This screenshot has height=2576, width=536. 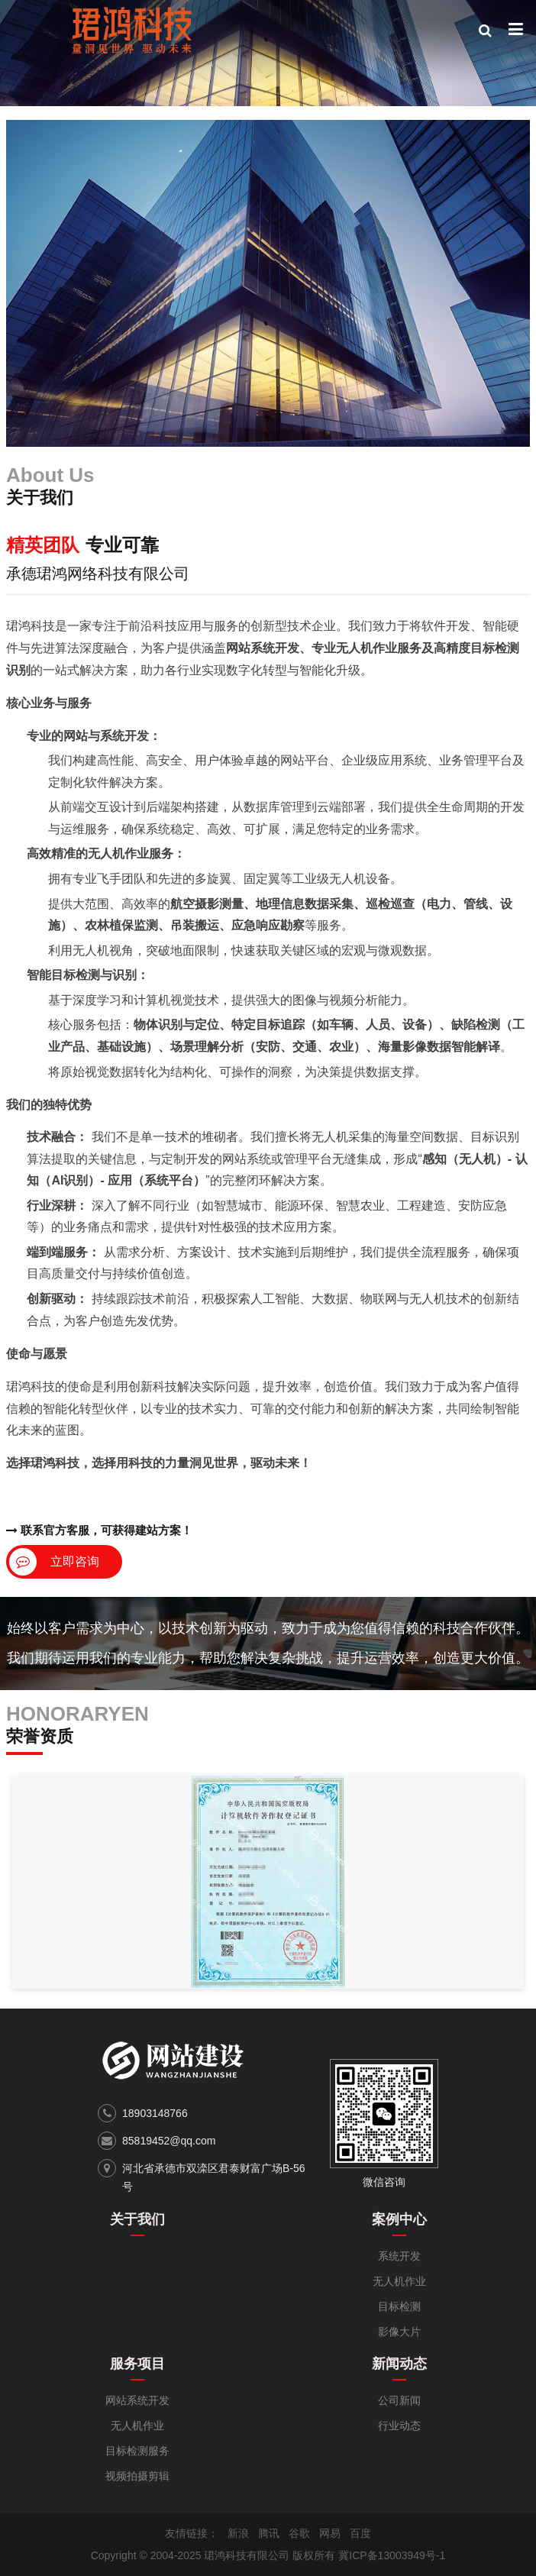 I want to click on 目标检测服务, so click(x=137, y=2451).